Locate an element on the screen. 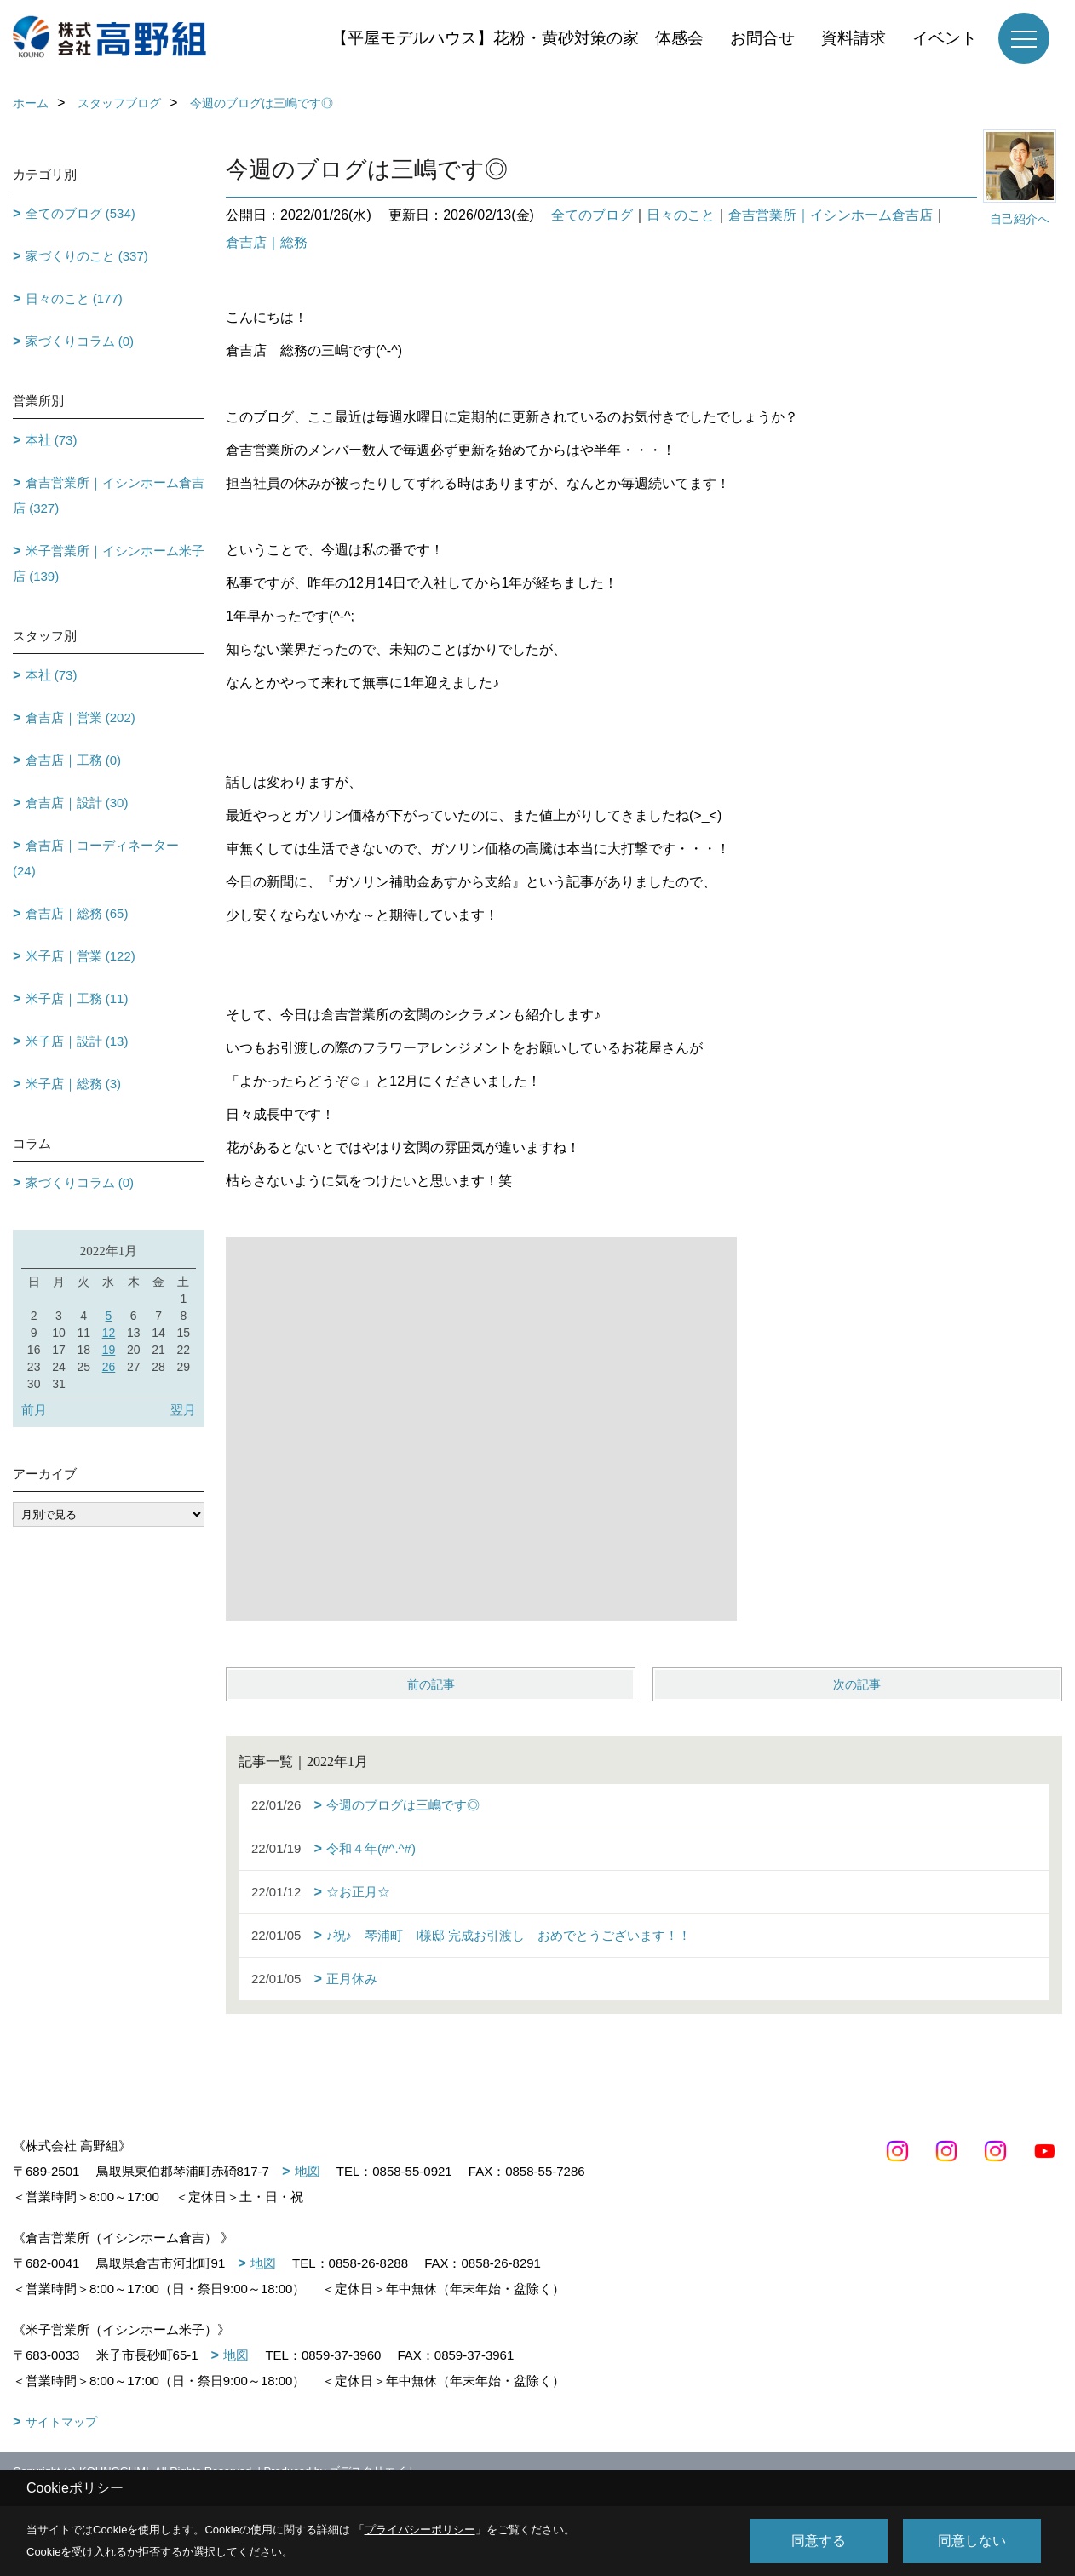  米子店｜設計 (13) is located at coordinates (77, 1041).